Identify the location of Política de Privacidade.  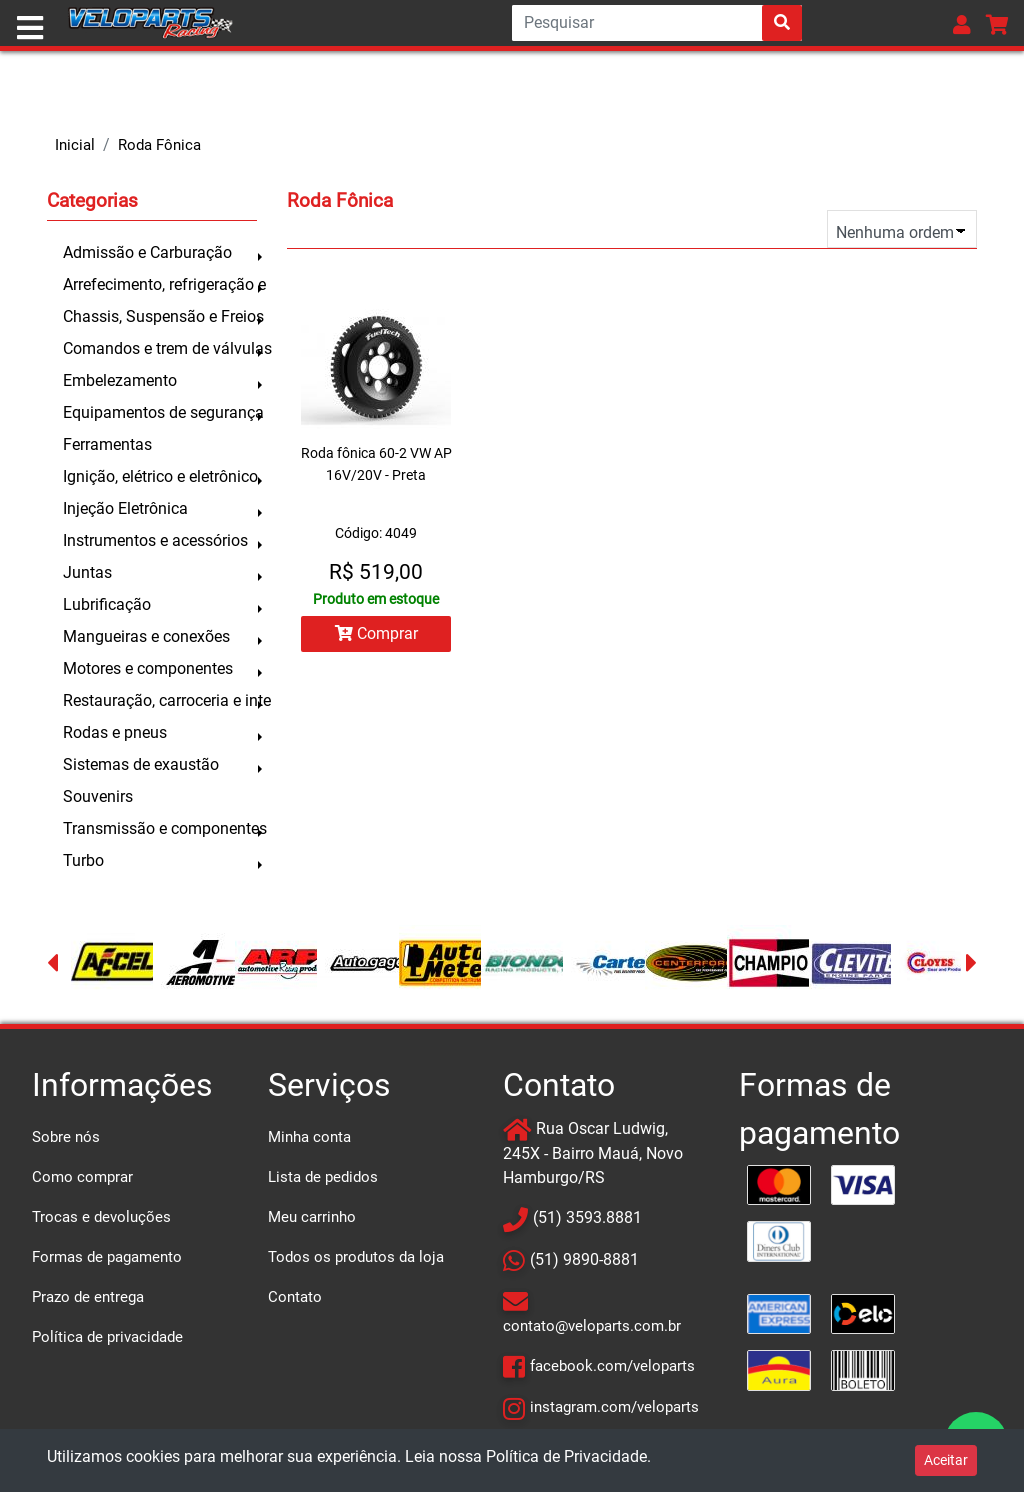
(566, 1456).